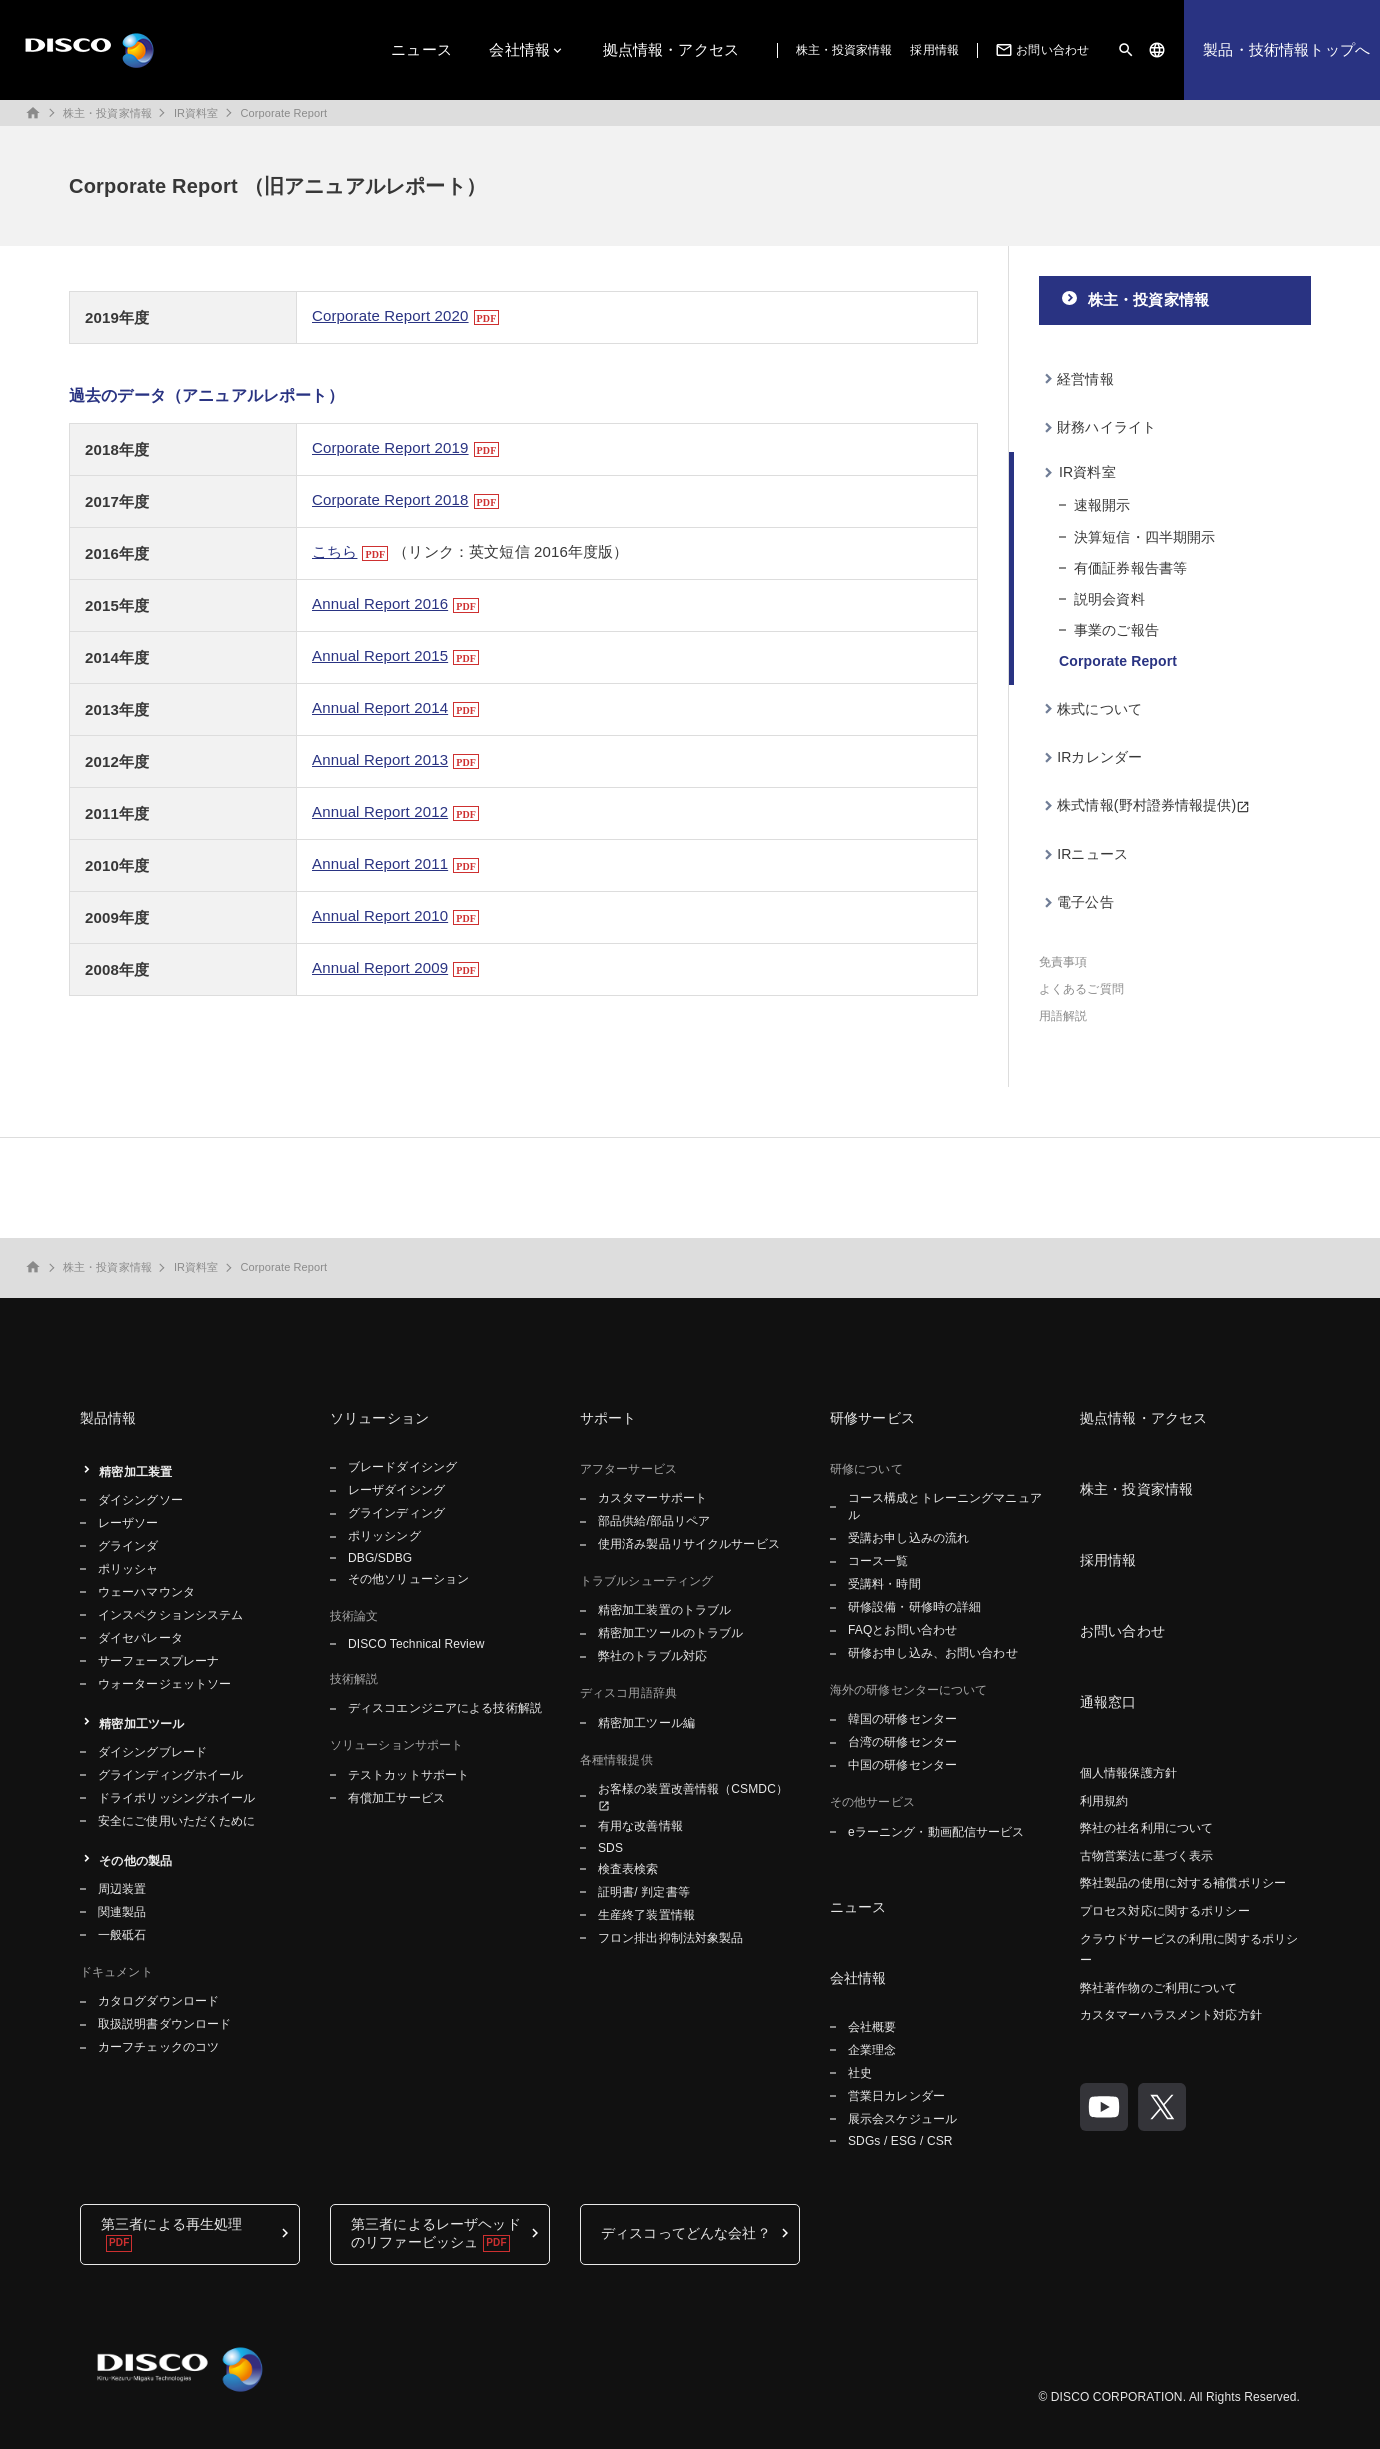 The height and width of the screenshot is (2449, 1380). What do you see at coordinates (902, 2119) in the screenshot?
I see `展示会スケジュール` at bounding box center [902, 2119].